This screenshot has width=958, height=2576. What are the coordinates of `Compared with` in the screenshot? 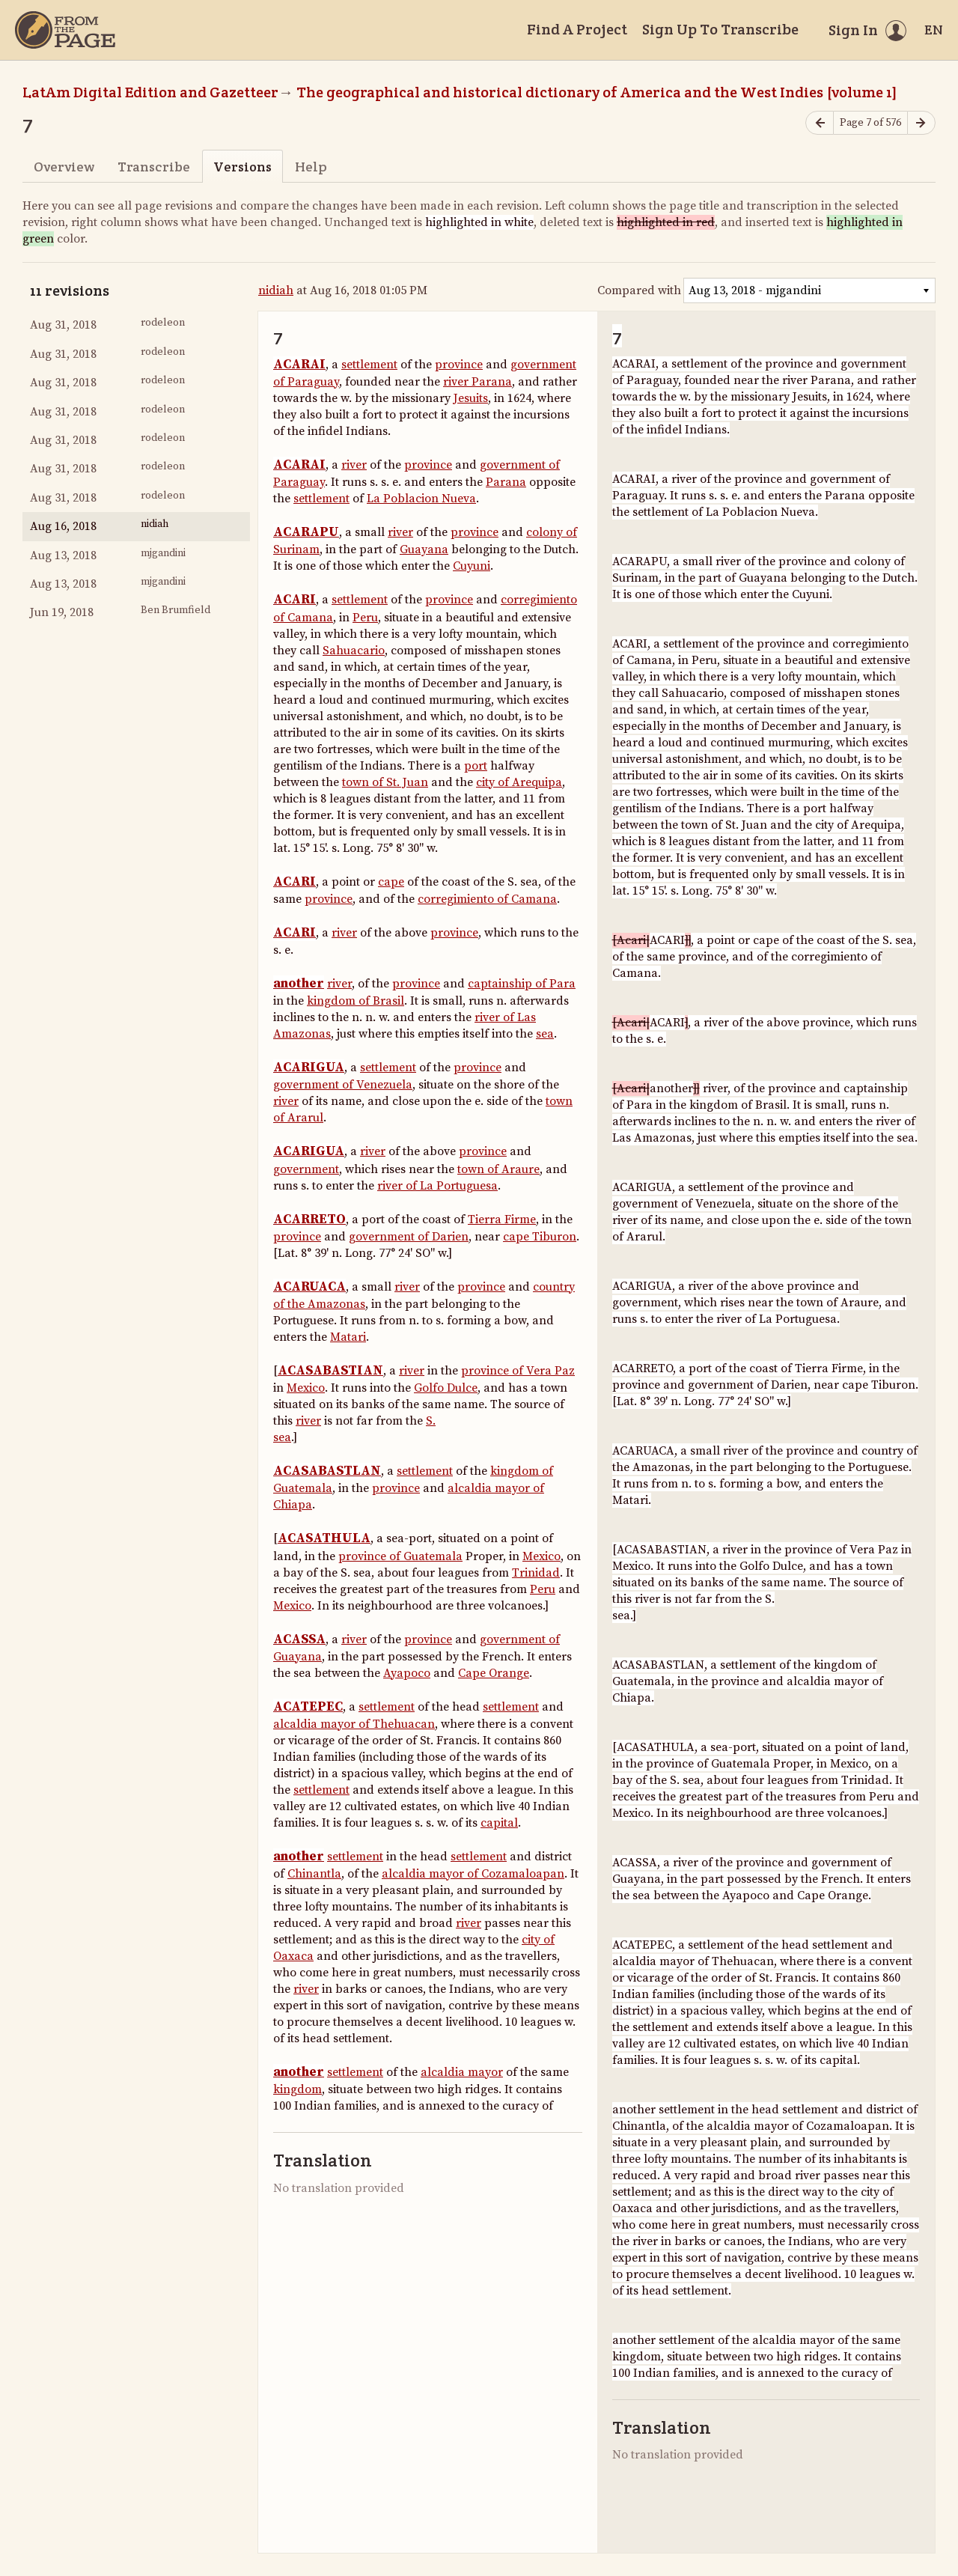 It's located at (639, 290).